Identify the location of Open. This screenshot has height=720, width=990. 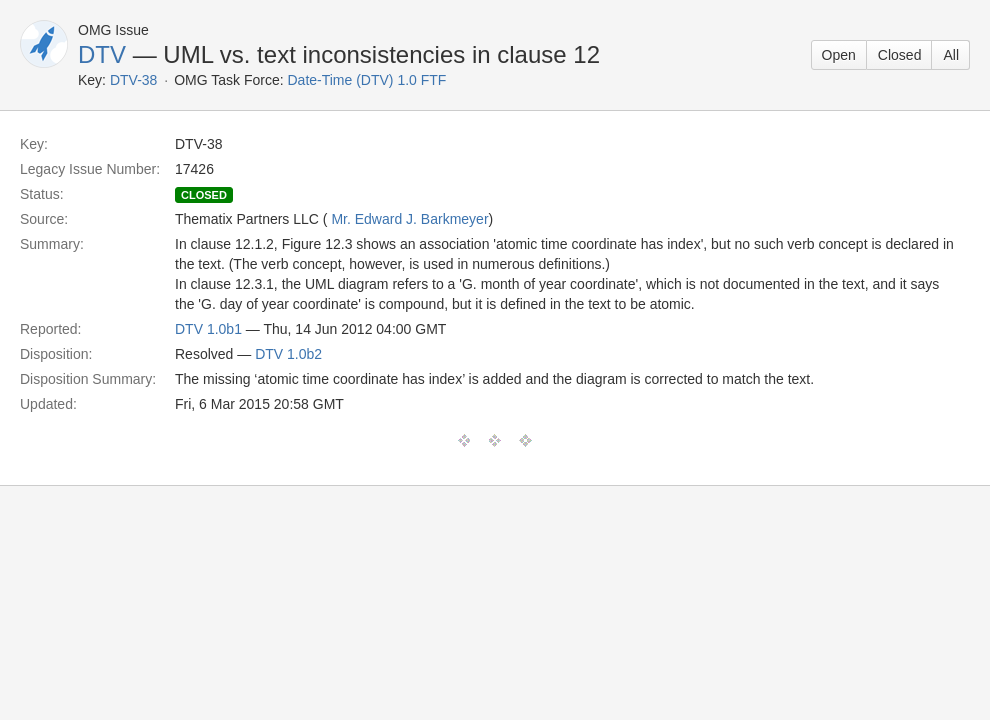
(839, 55).